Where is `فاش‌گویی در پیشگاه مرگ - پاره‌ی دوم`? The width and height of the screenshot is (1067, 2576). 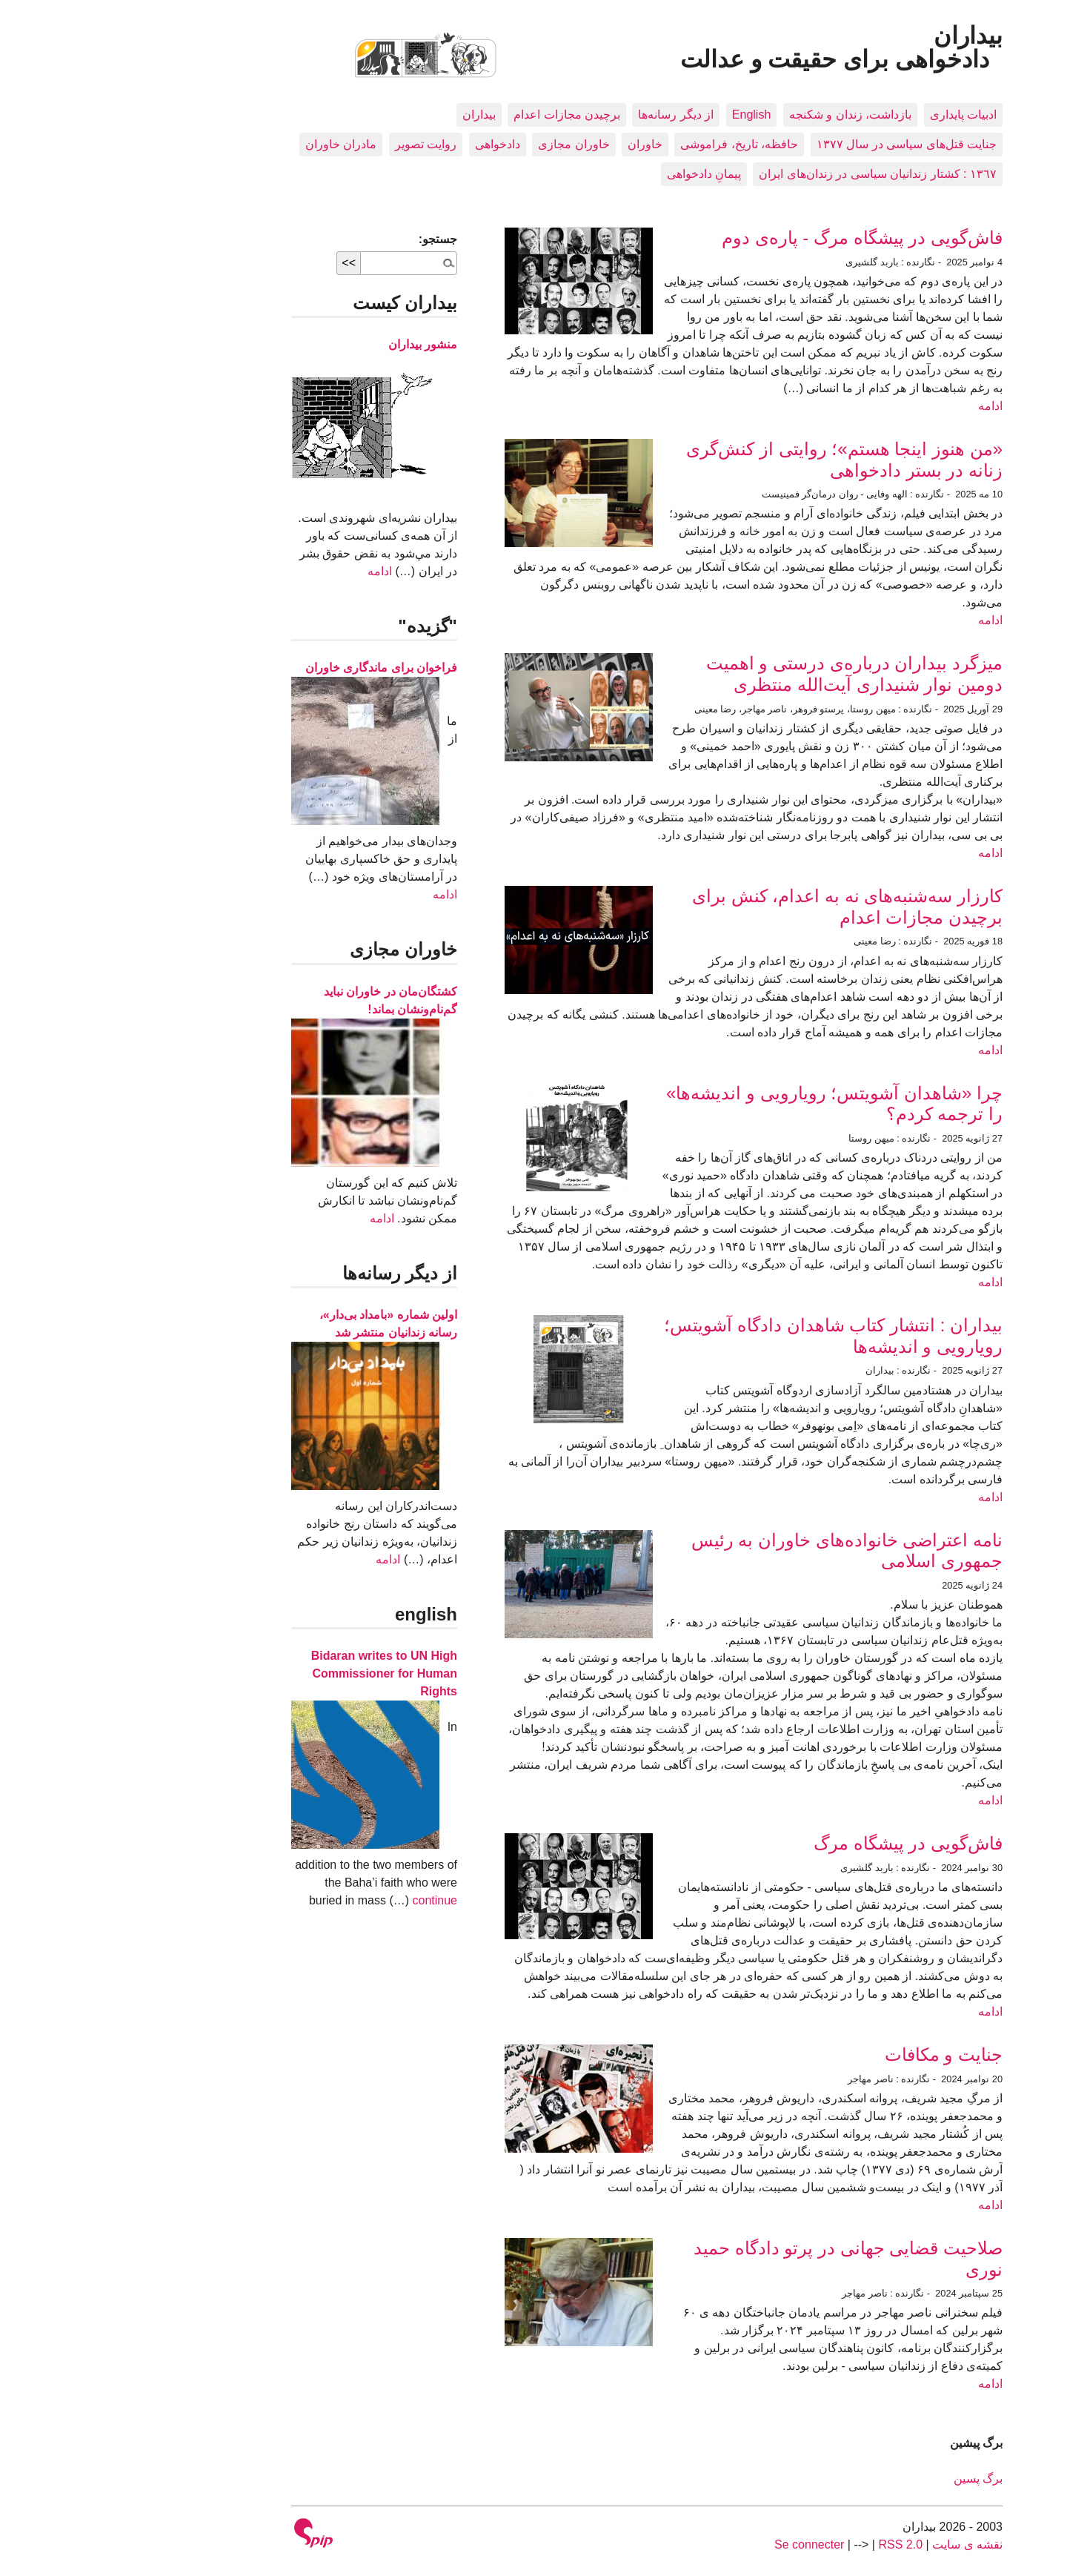
فاش‌گویی در پیشگاه مرگ - پاره‌ی دوم is located at coordinates (748, 238).